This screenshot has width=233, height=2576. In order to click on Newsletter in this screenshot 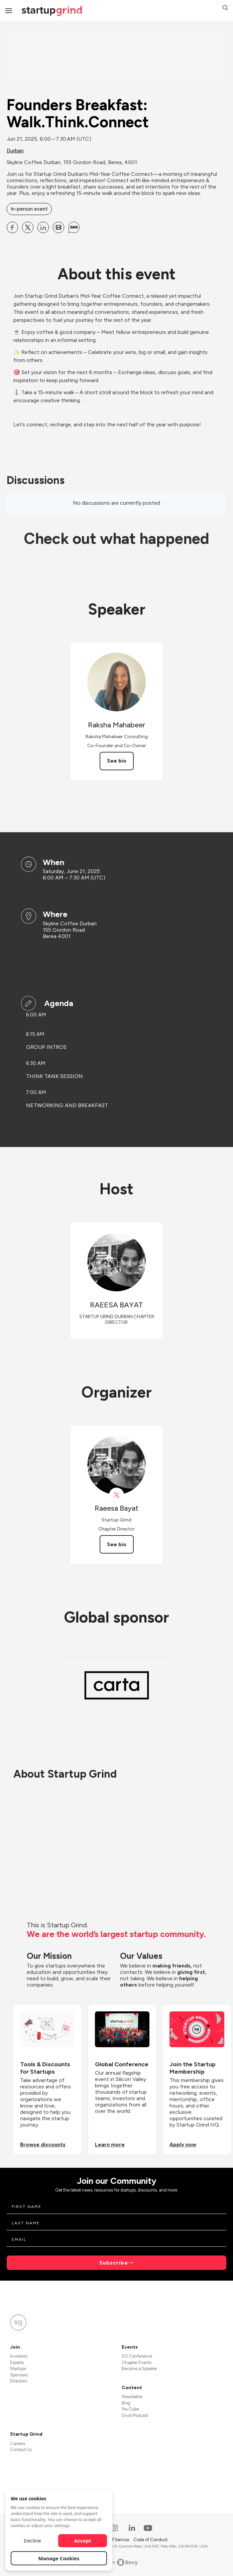, I will do `click(132, 2396)`.